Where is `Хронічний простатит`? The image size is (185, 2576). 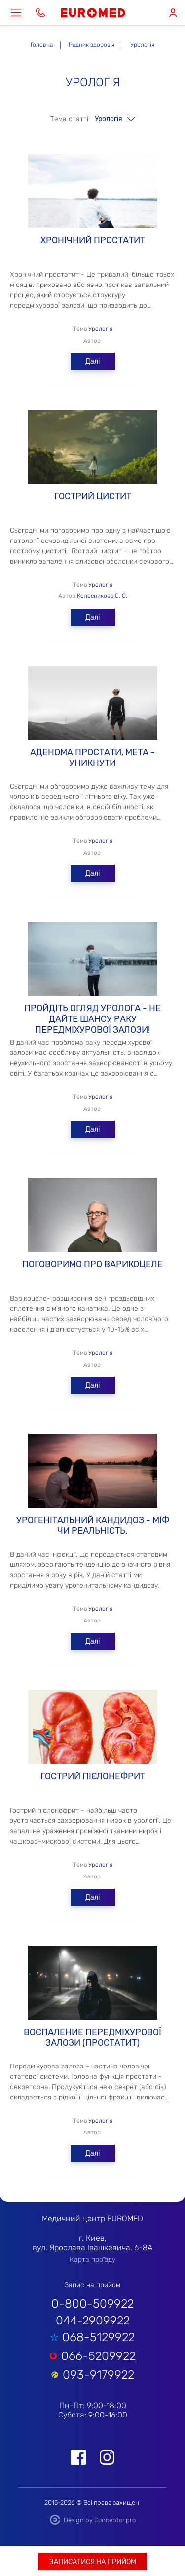
Хронічний простатит is located at coordinates (92, 194).